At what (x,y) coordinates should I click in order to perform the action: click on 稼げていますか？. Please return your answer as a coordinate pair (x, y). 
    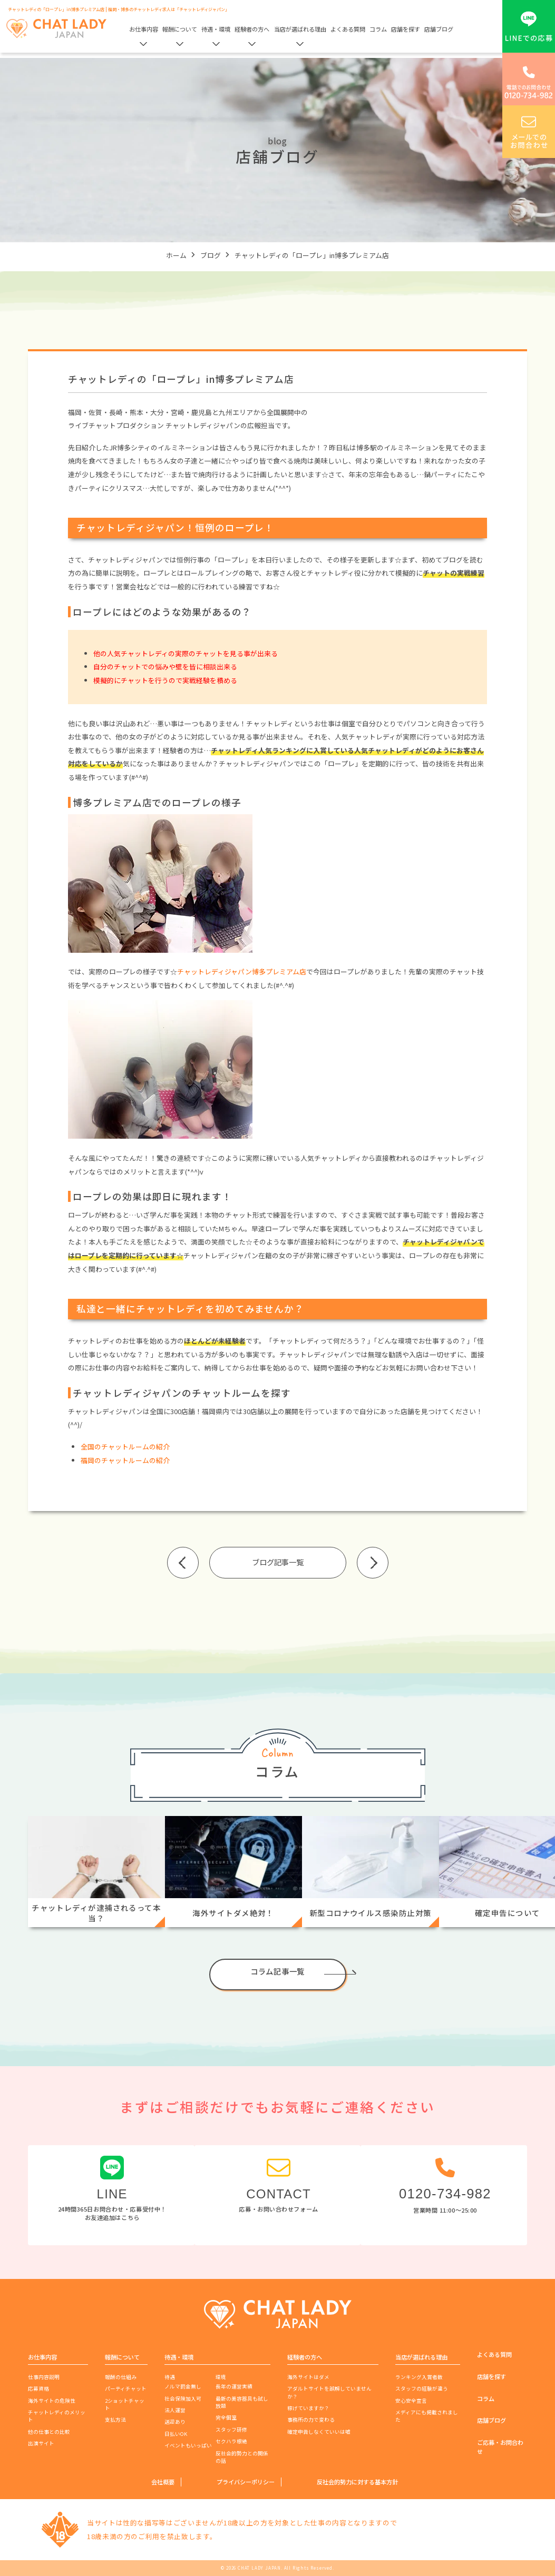
    Looking at the image, I should click on (308, 2408).